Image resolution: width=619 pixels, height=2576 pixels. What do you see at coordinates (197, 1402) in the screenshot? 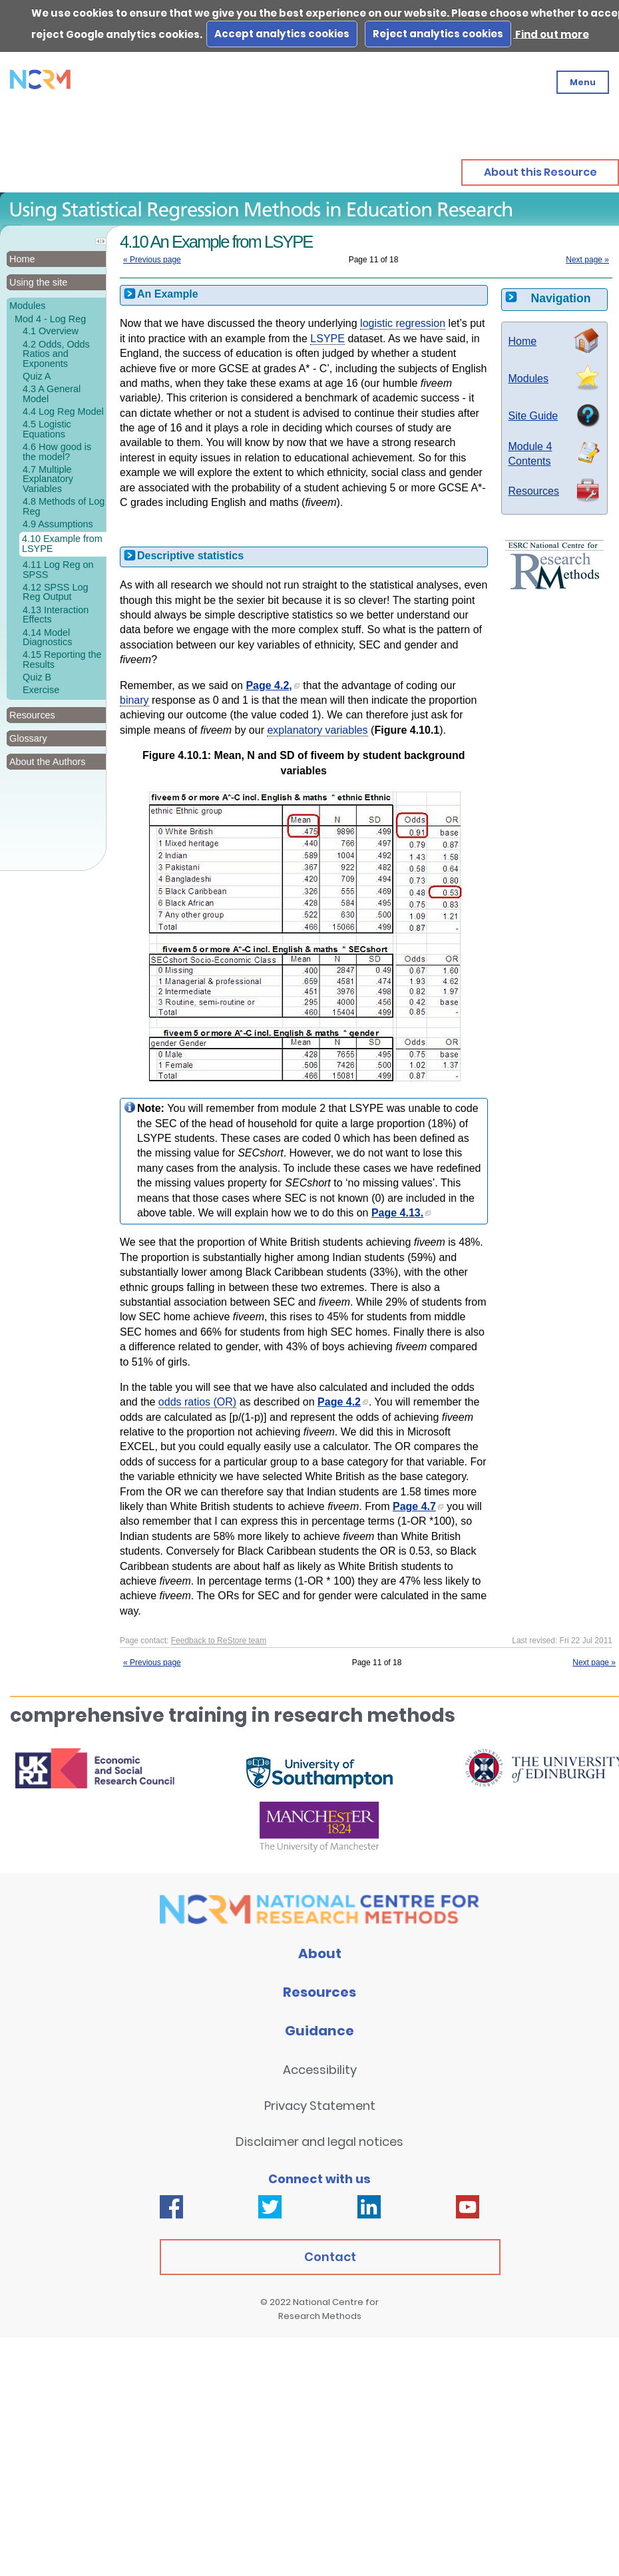
I see `odds ratios (OR)` at bounding box center [197, 1402].